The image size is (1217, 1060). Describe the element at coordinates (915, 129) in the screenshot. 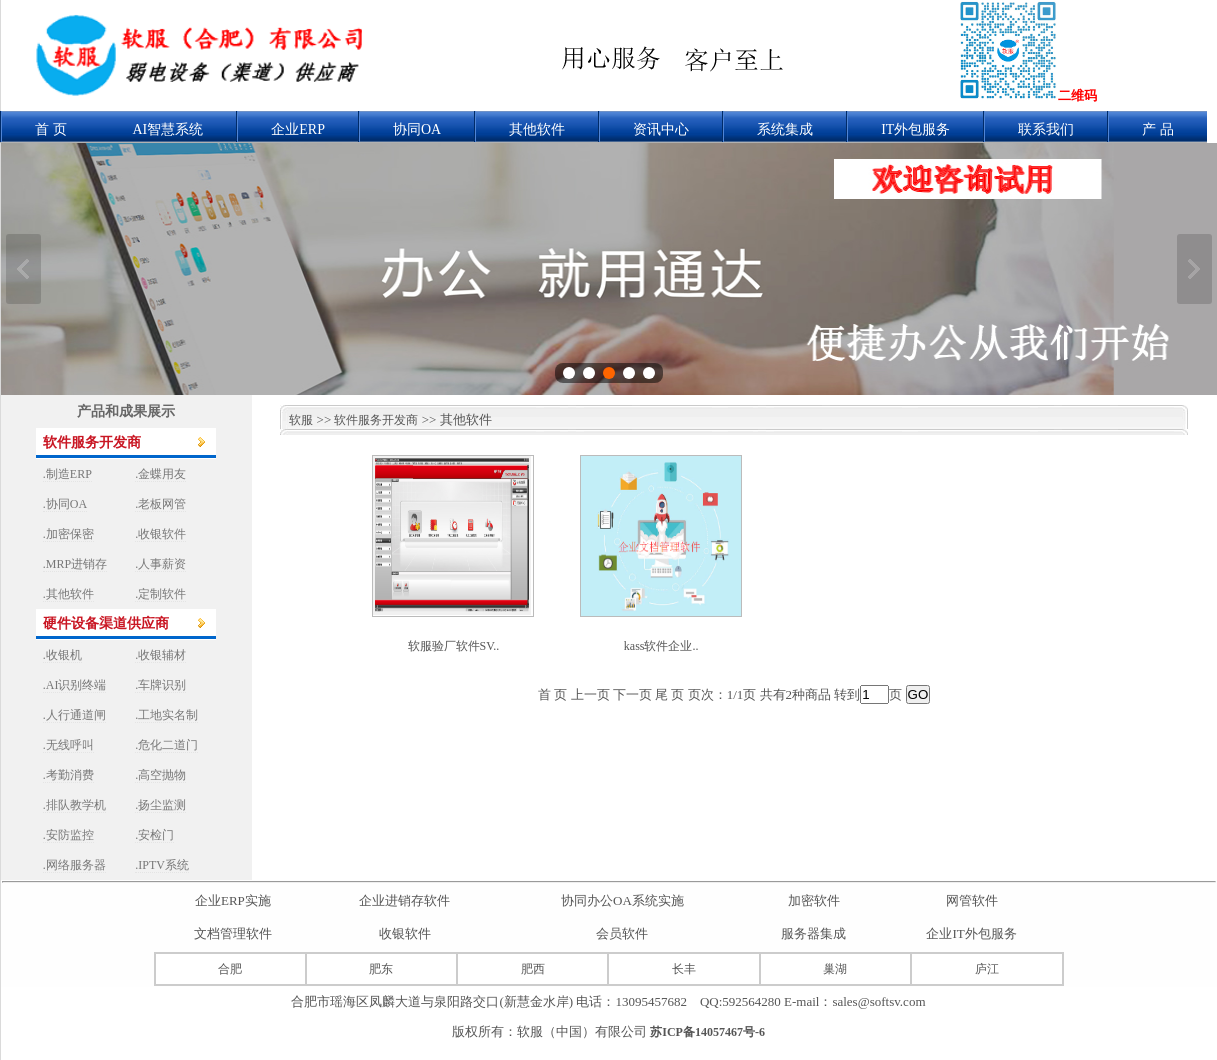

I see `IT外包服务` at that location.